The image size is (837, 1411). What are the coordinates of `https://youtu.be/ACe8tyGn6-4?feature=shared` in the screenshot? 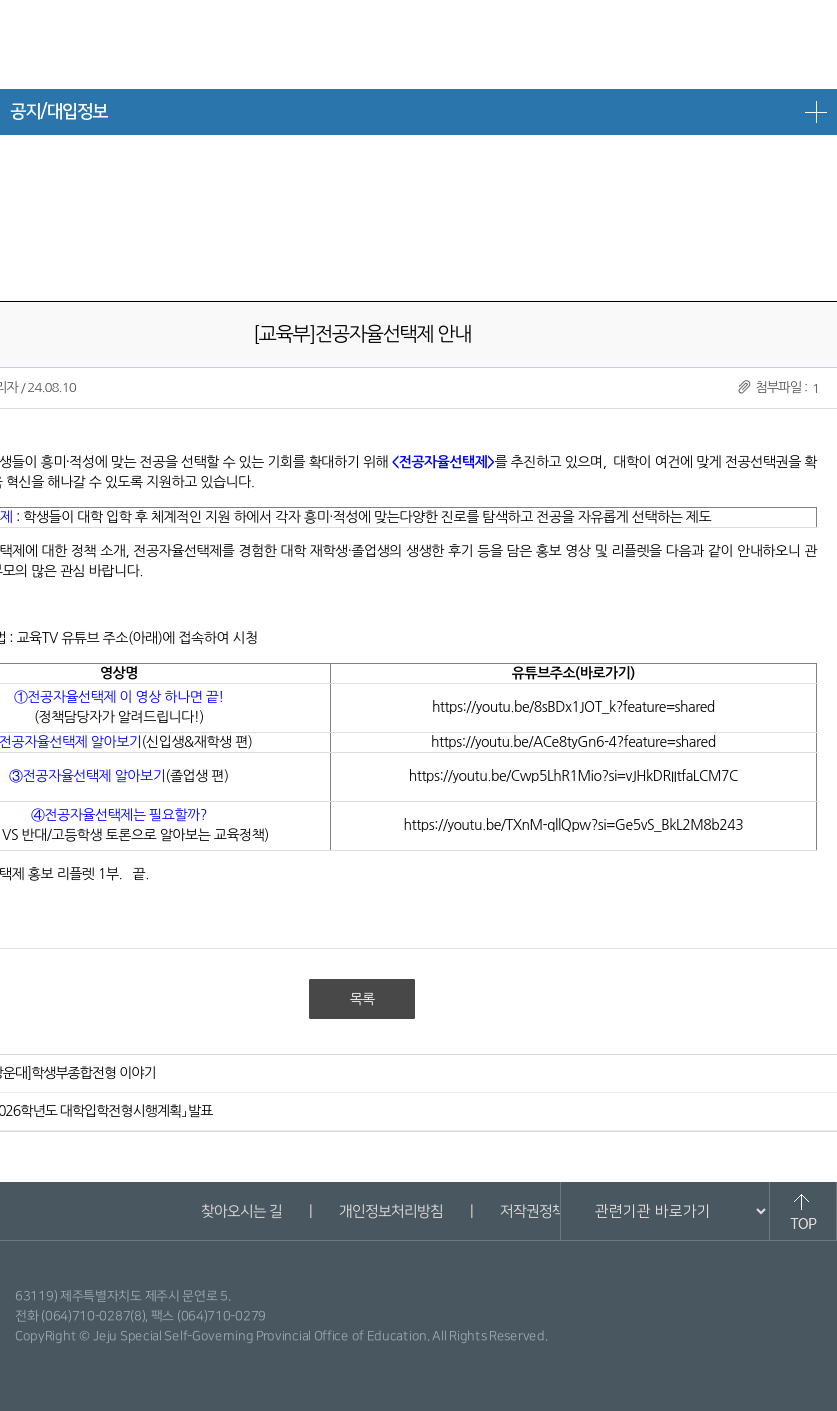 It's located at (573, 742).